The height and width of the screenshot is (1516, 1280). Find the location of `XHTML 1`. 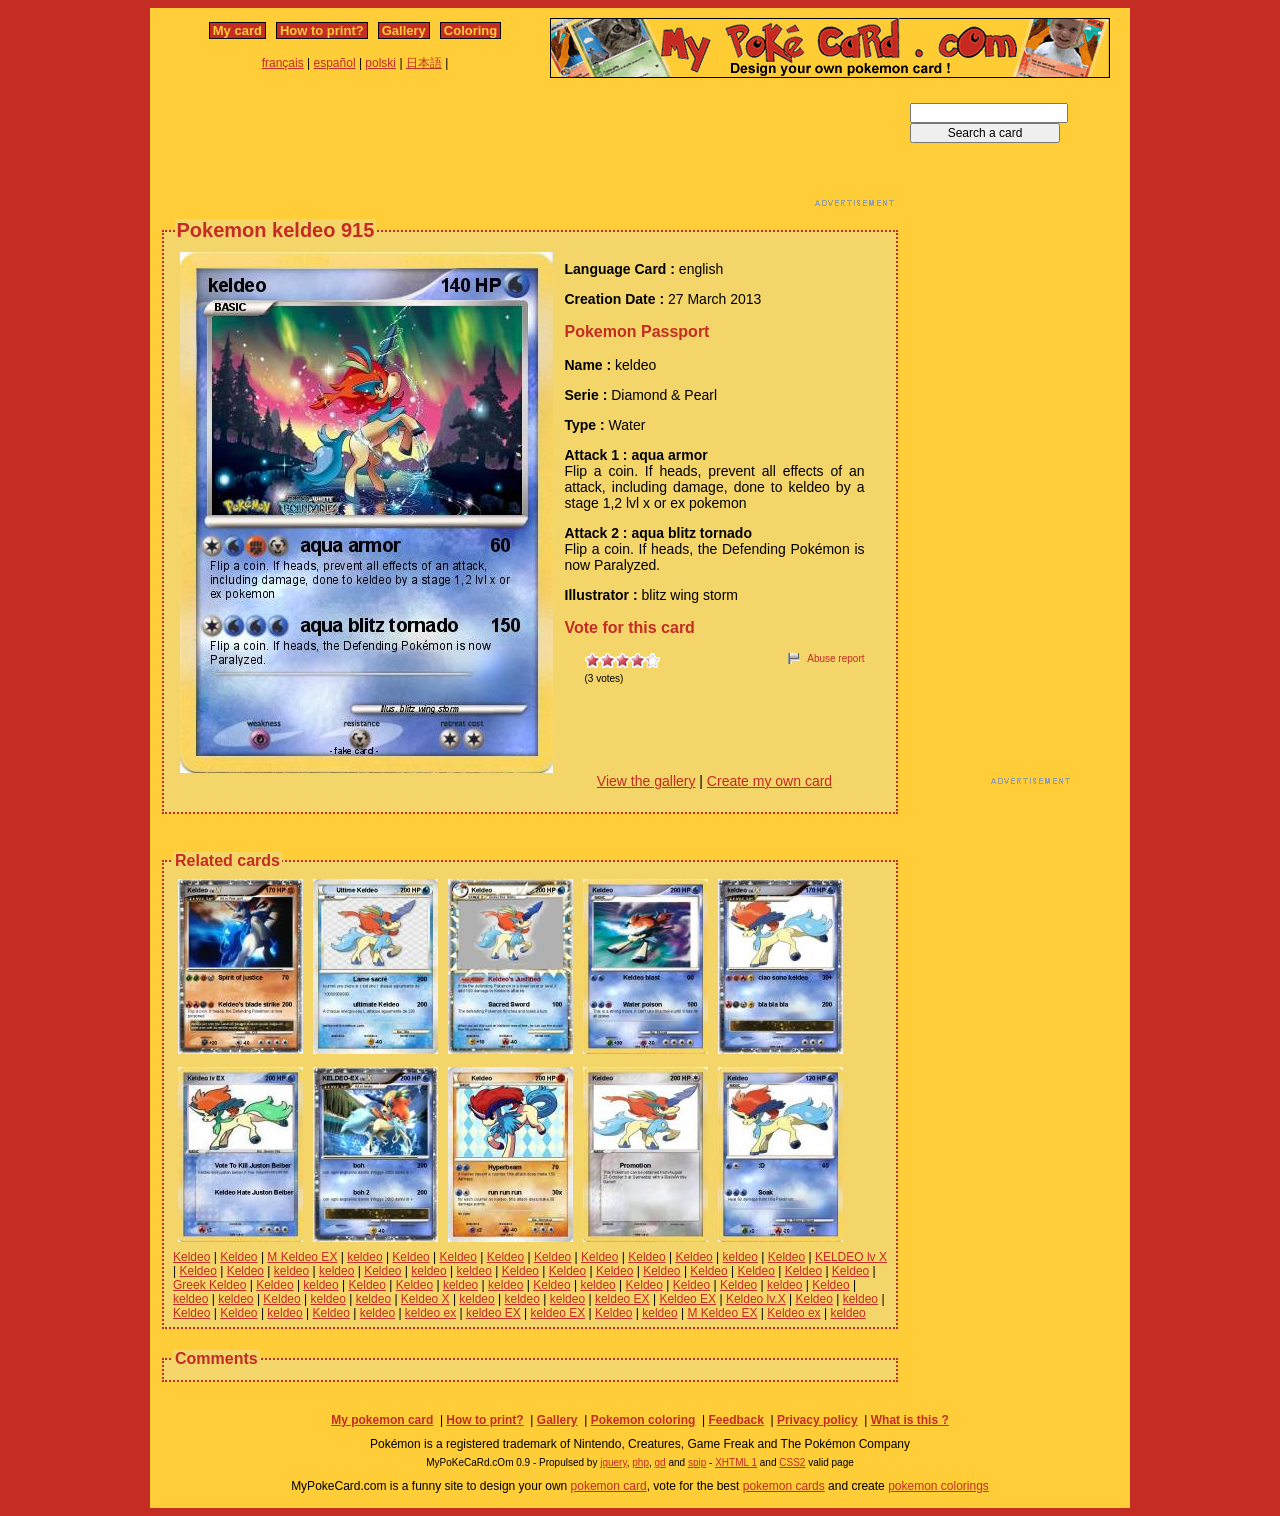

XHTML 1 is located at coordinates (736, 1462).